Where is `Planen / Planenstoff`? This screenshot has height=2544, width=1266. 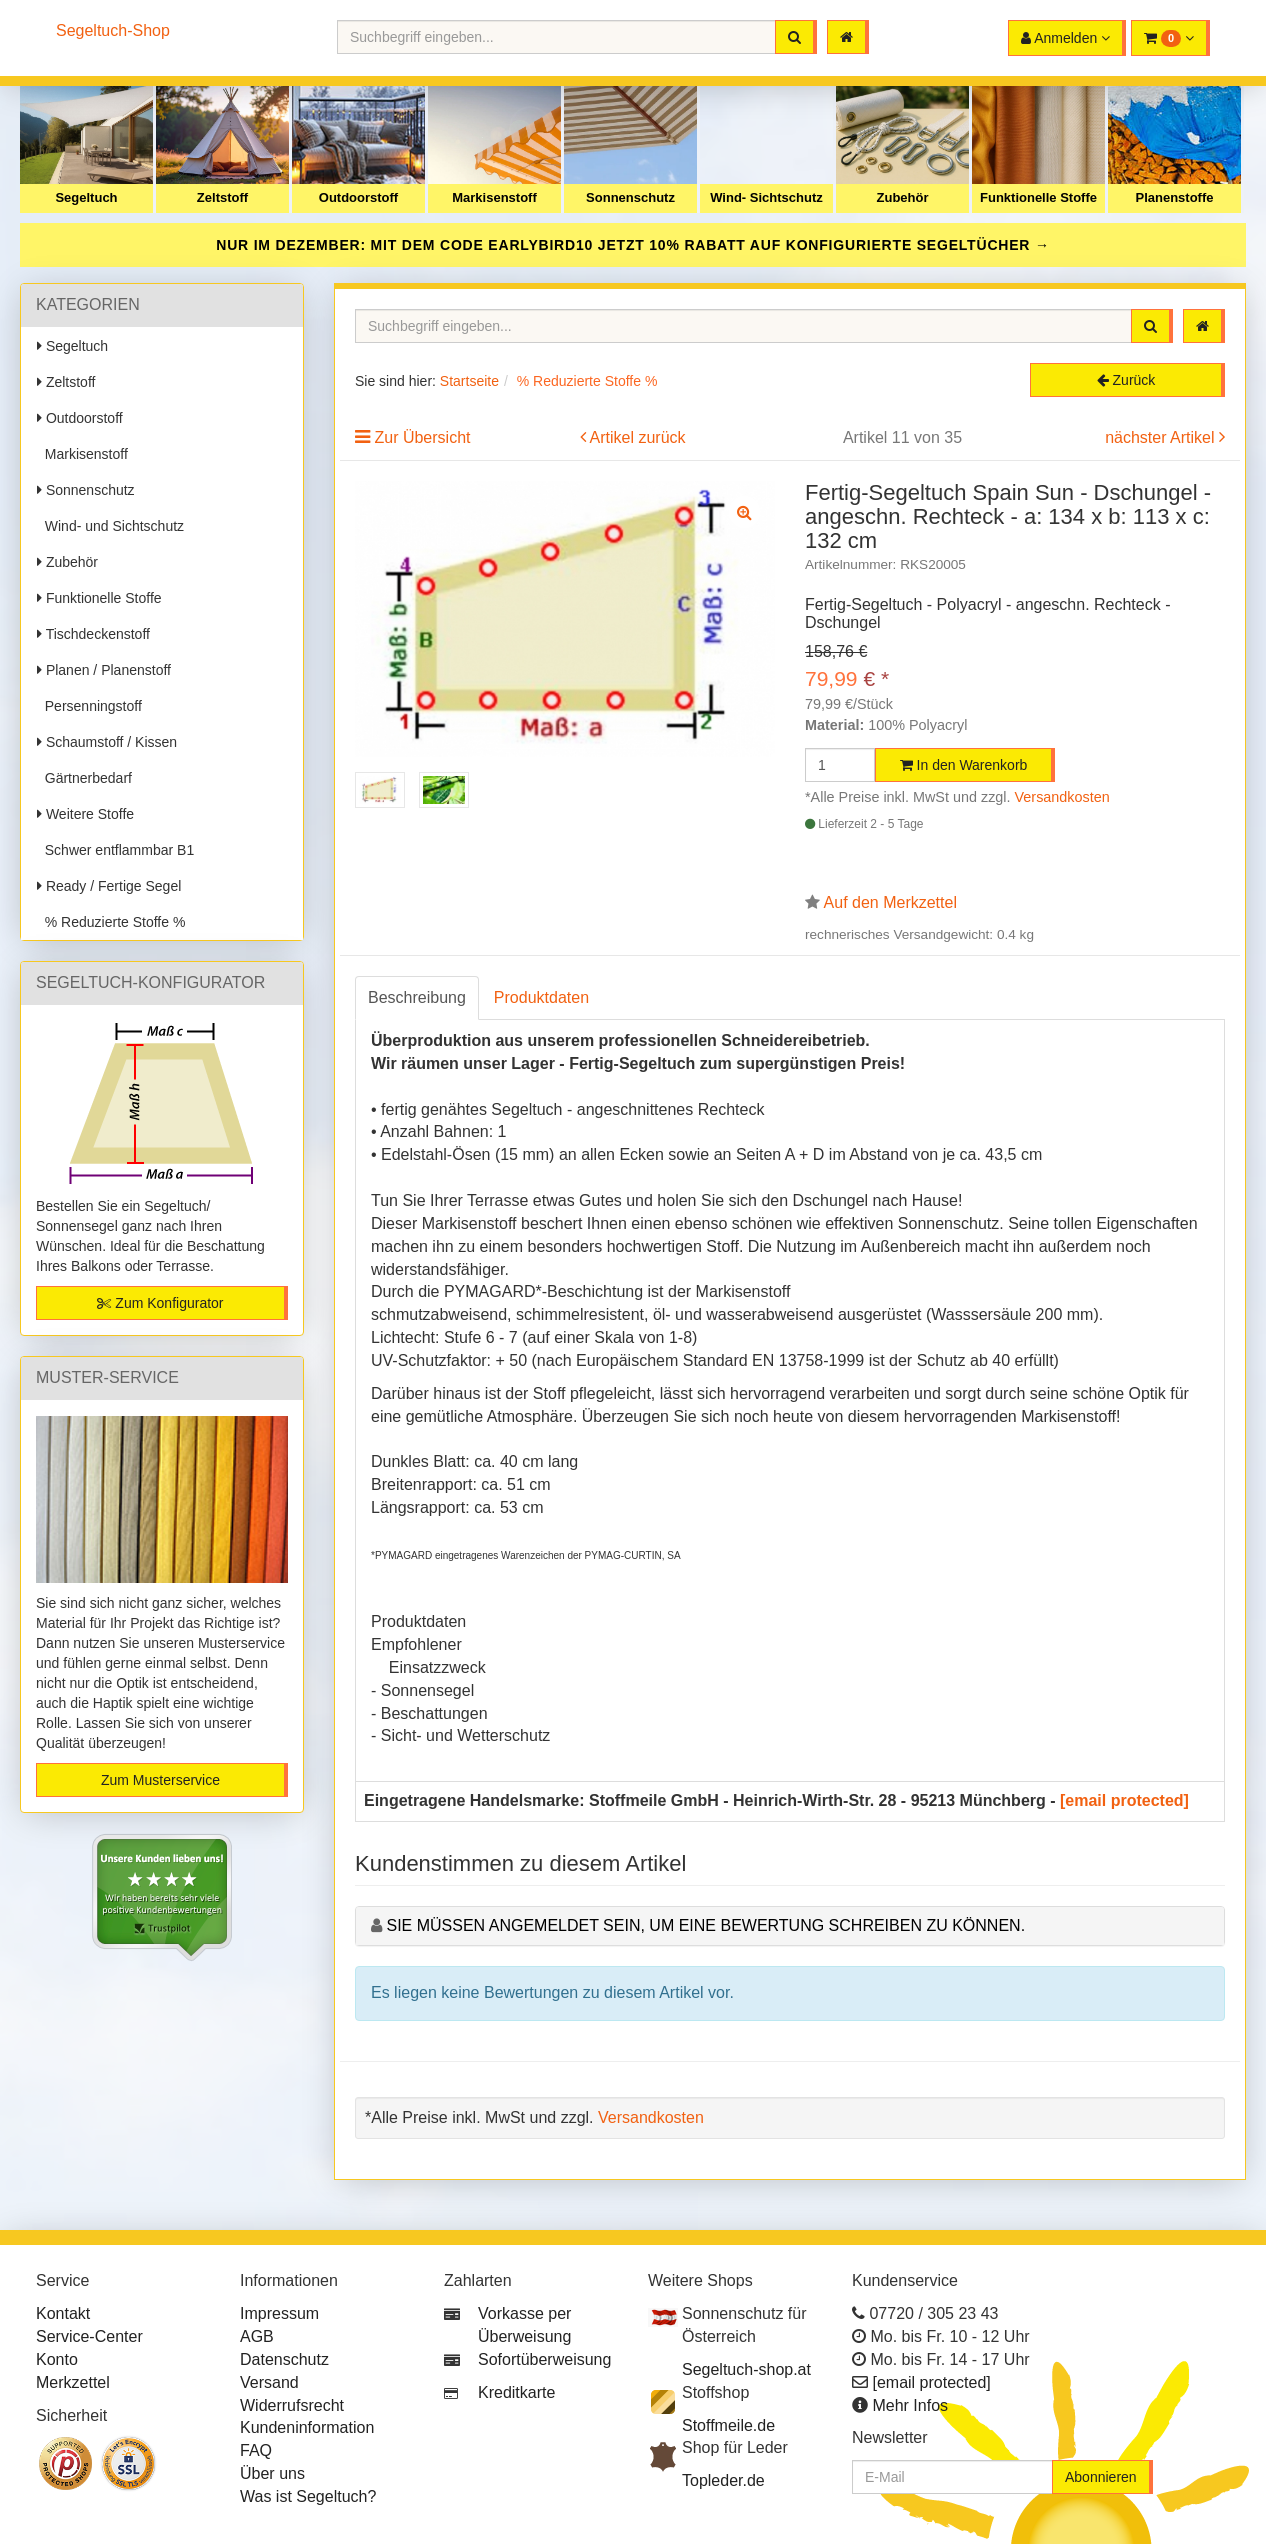
Planen / Planenstoff is located at coordinates (104, 670).